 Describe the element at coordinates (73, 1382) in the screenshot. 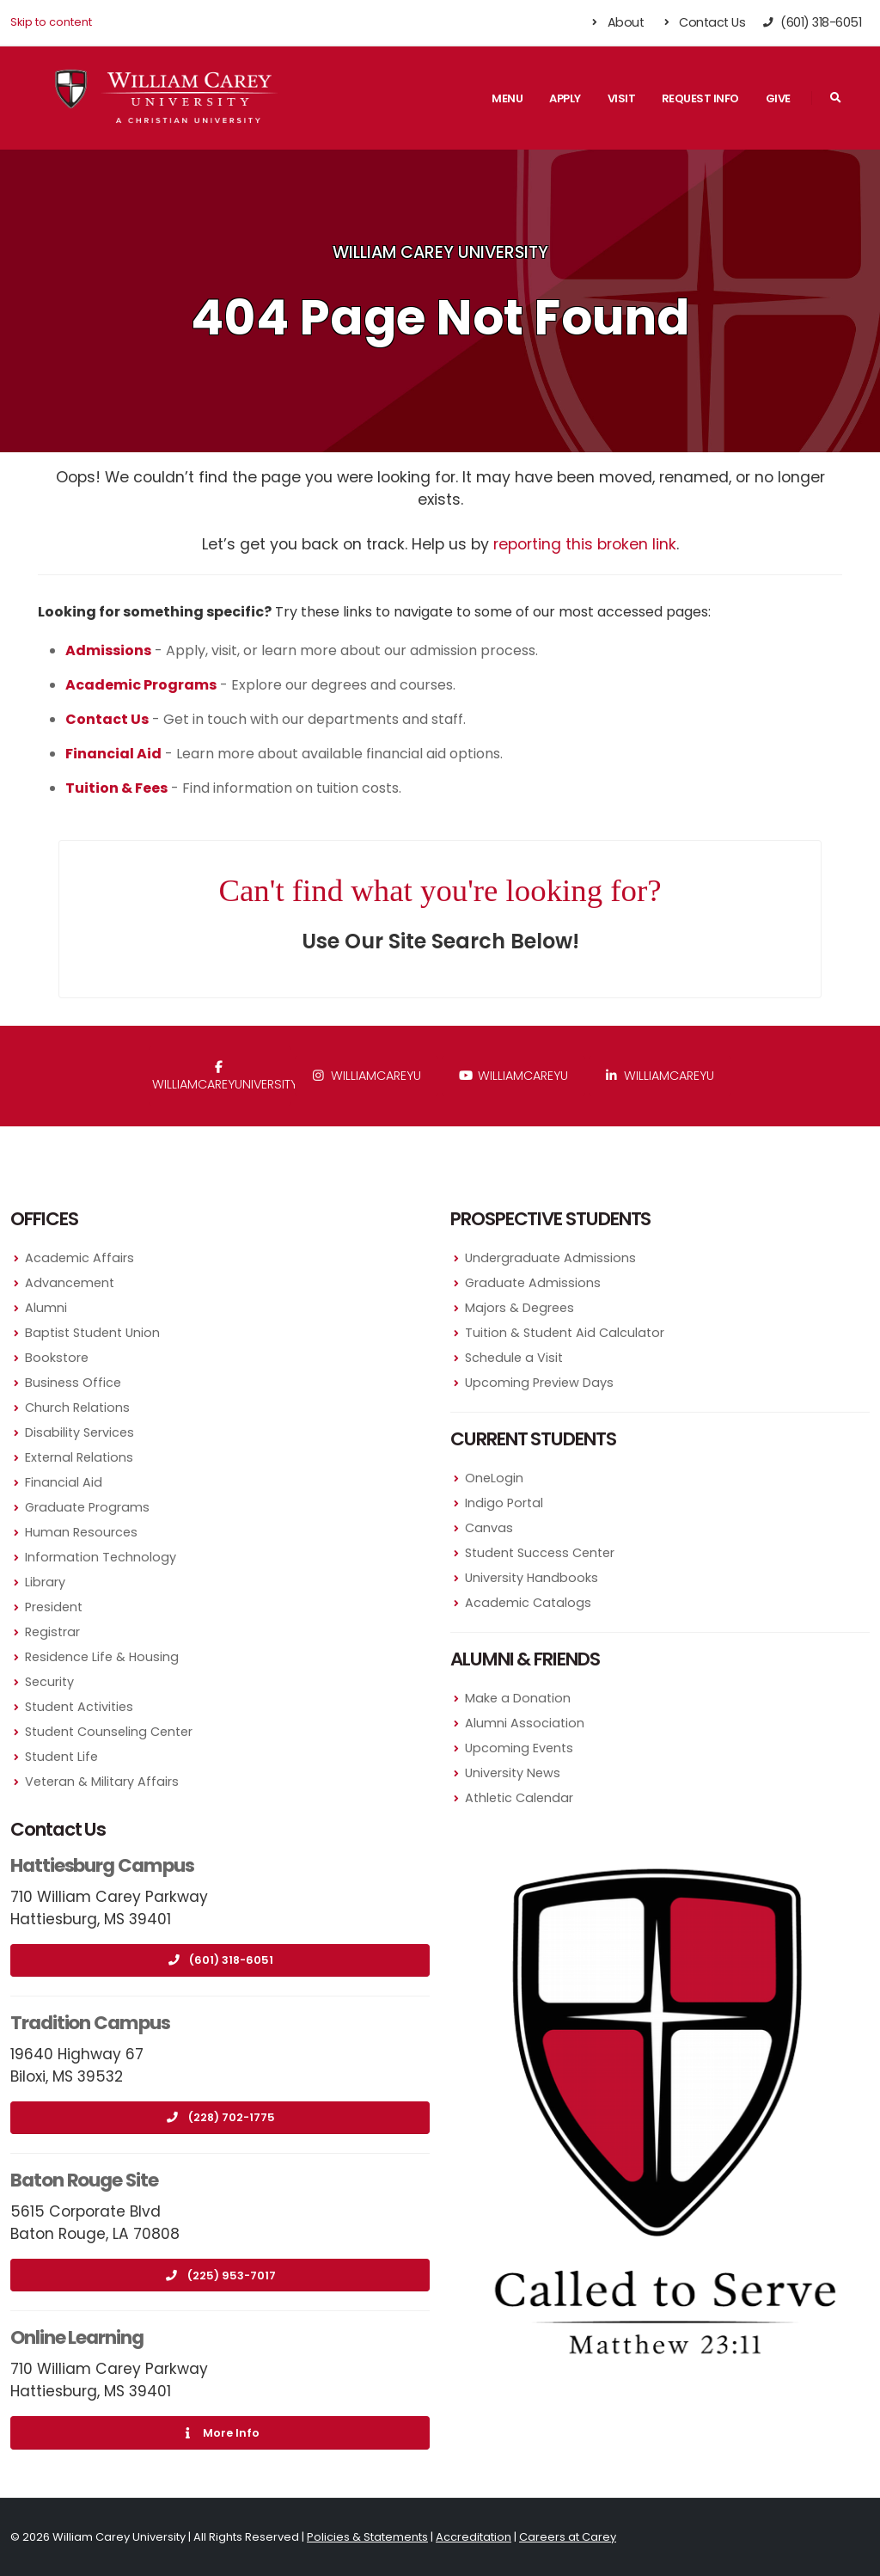

I see `Business Office` at that location.